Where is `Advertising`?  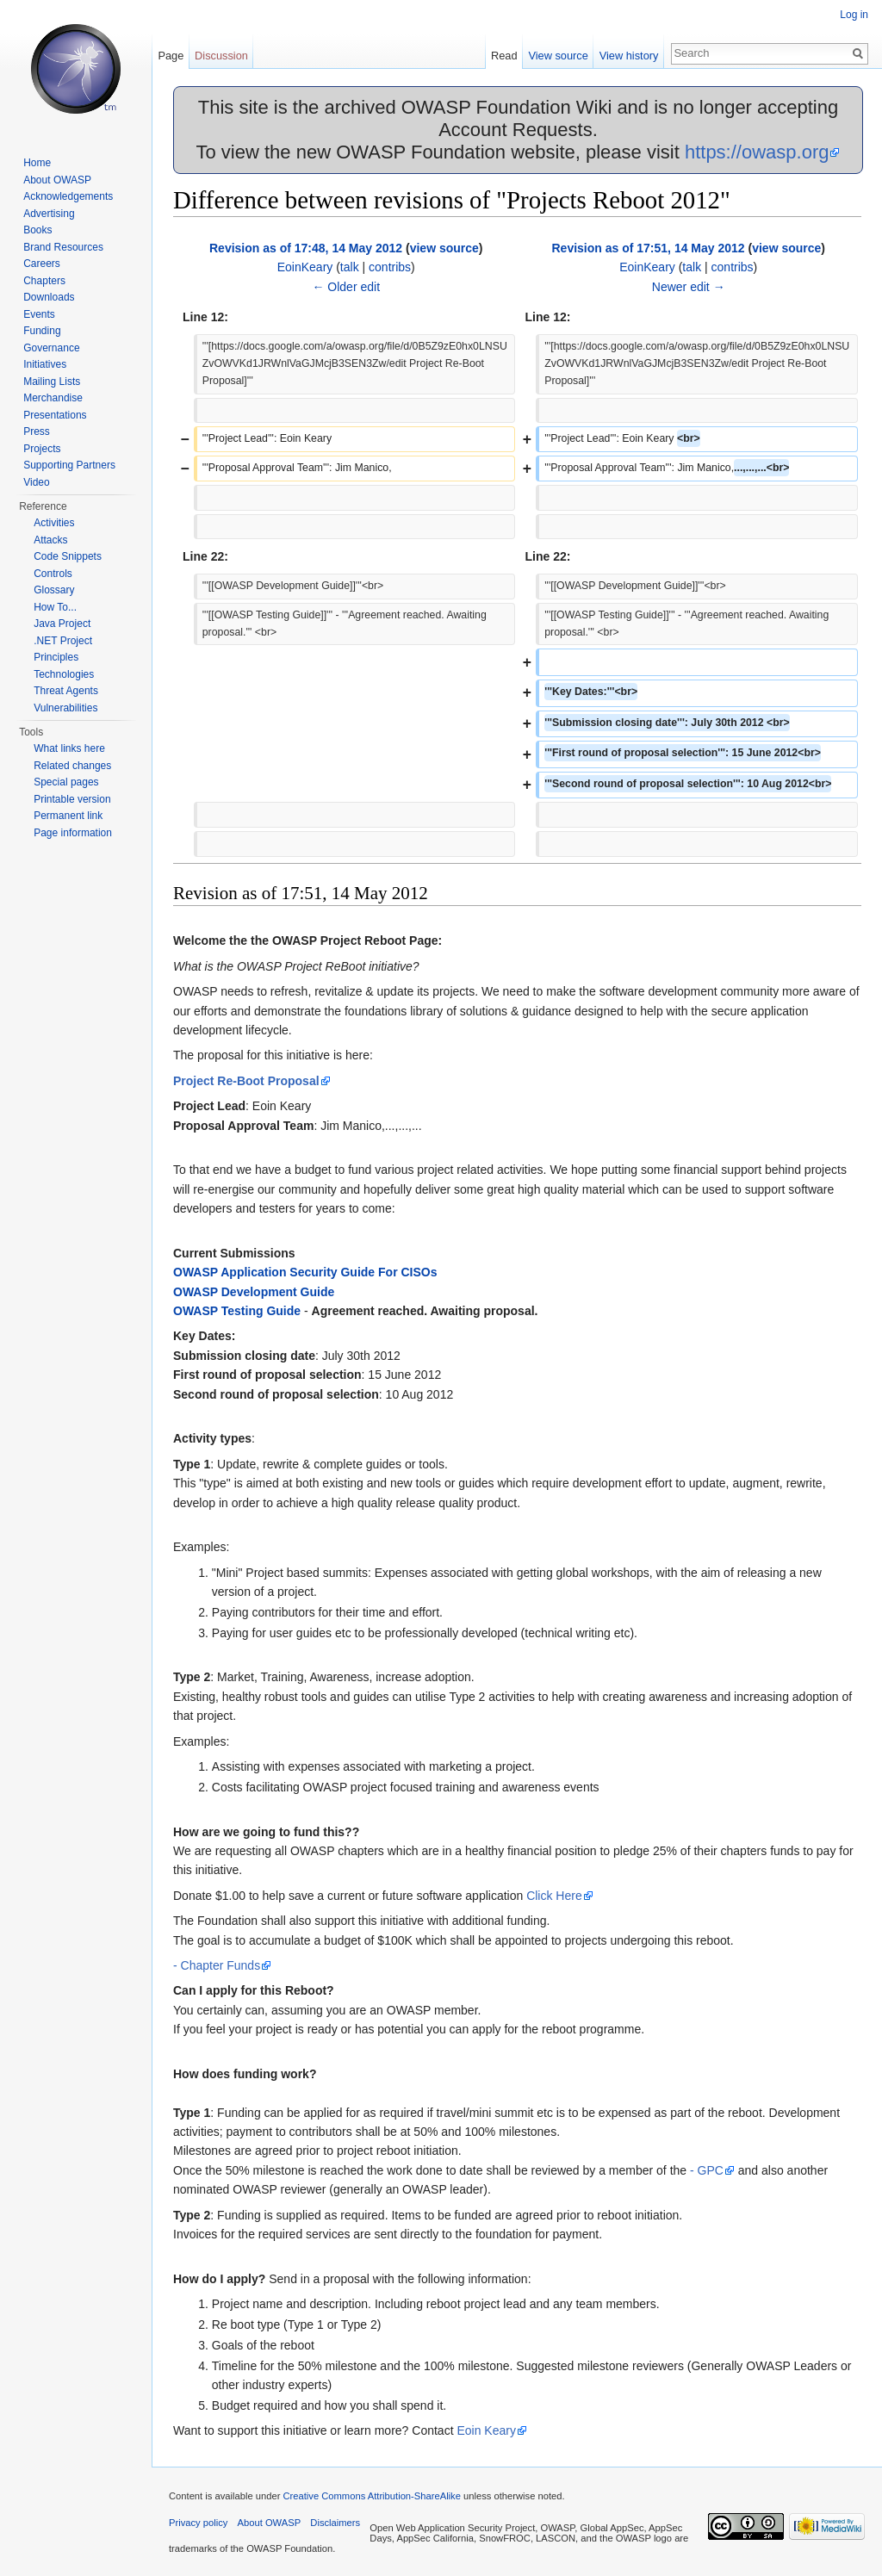
Advertising is located at coordinates (48, 214).